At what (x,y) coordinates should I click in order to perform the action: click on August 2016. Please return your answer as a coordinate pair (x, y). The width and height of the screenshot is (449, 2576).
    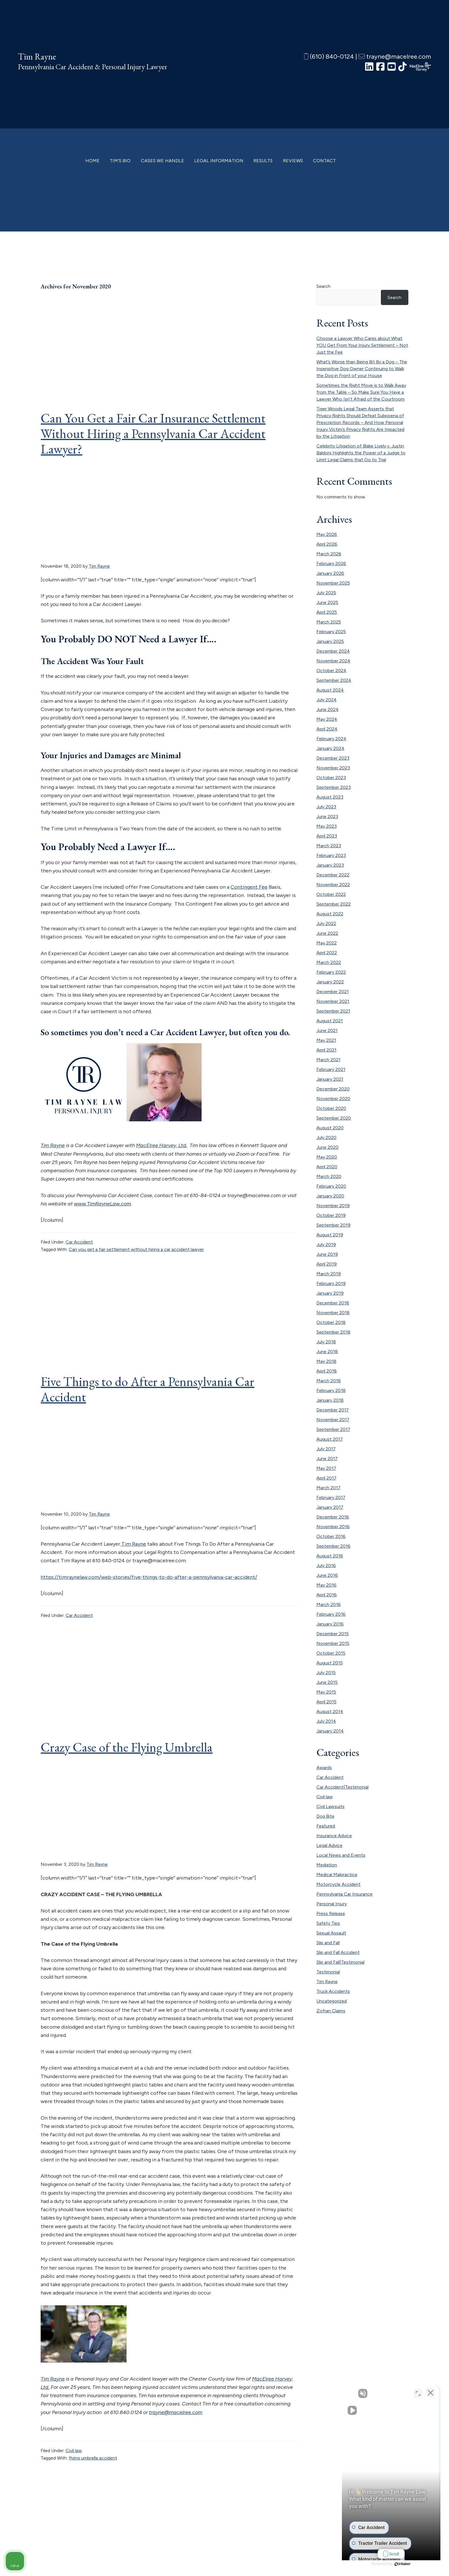
    Looking at the image, I should click on (329, 1556).